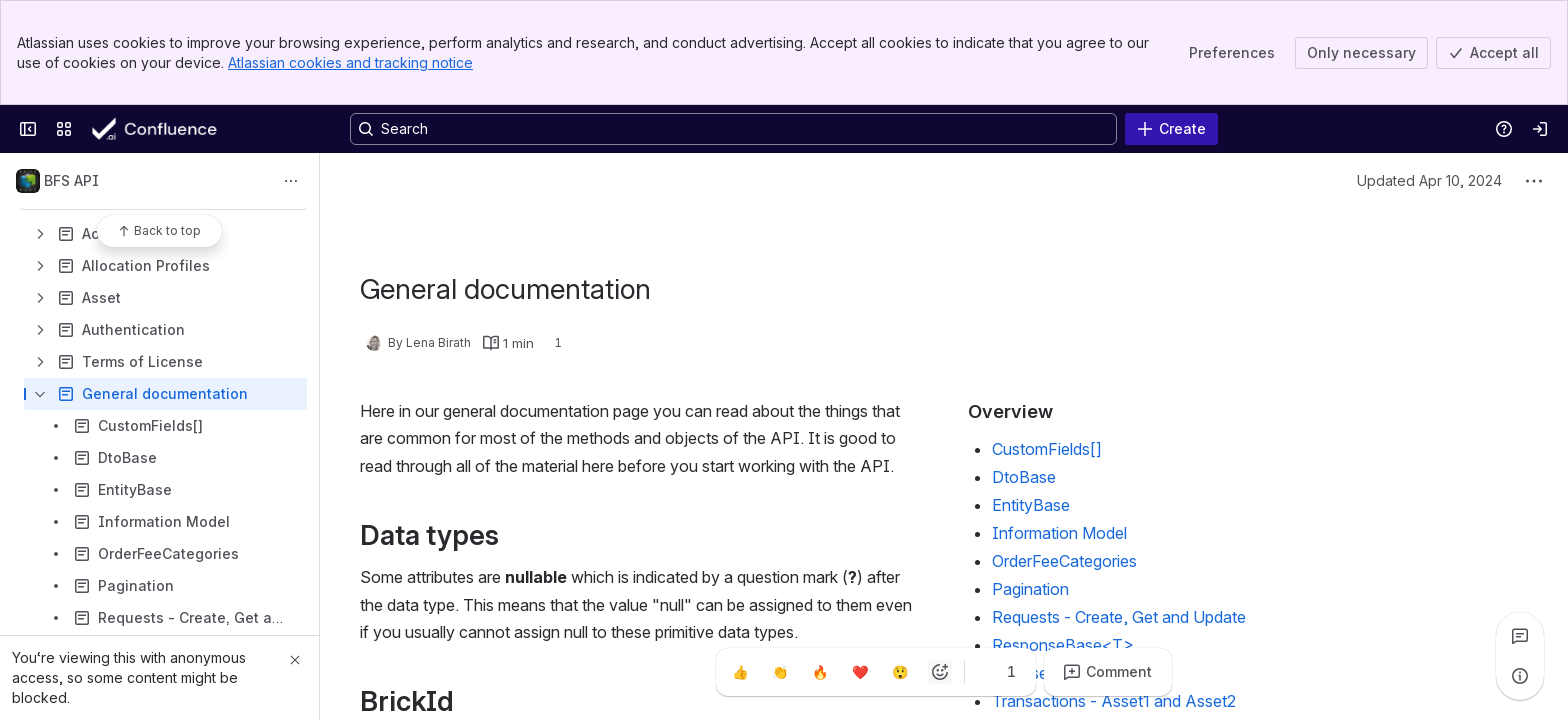  What do you see at coordinates (1429, 180) in the screenshot?
I see `Updated Apr 10, 2024` at bounding box center [1429, 180].